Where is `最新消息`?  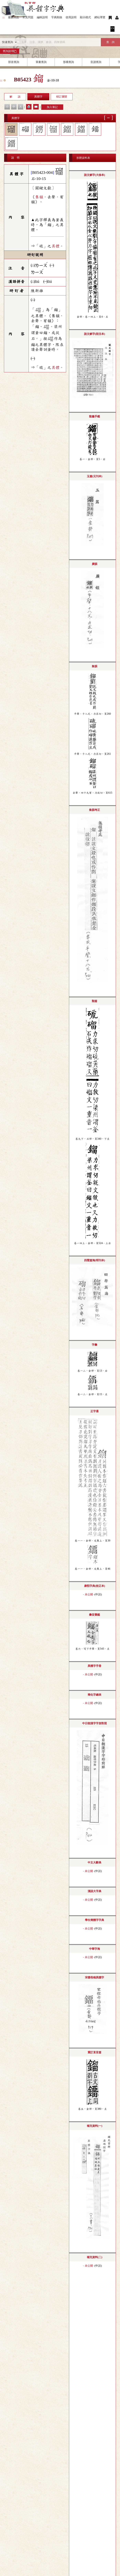
最新消息 is located at coordinates (13, 17).